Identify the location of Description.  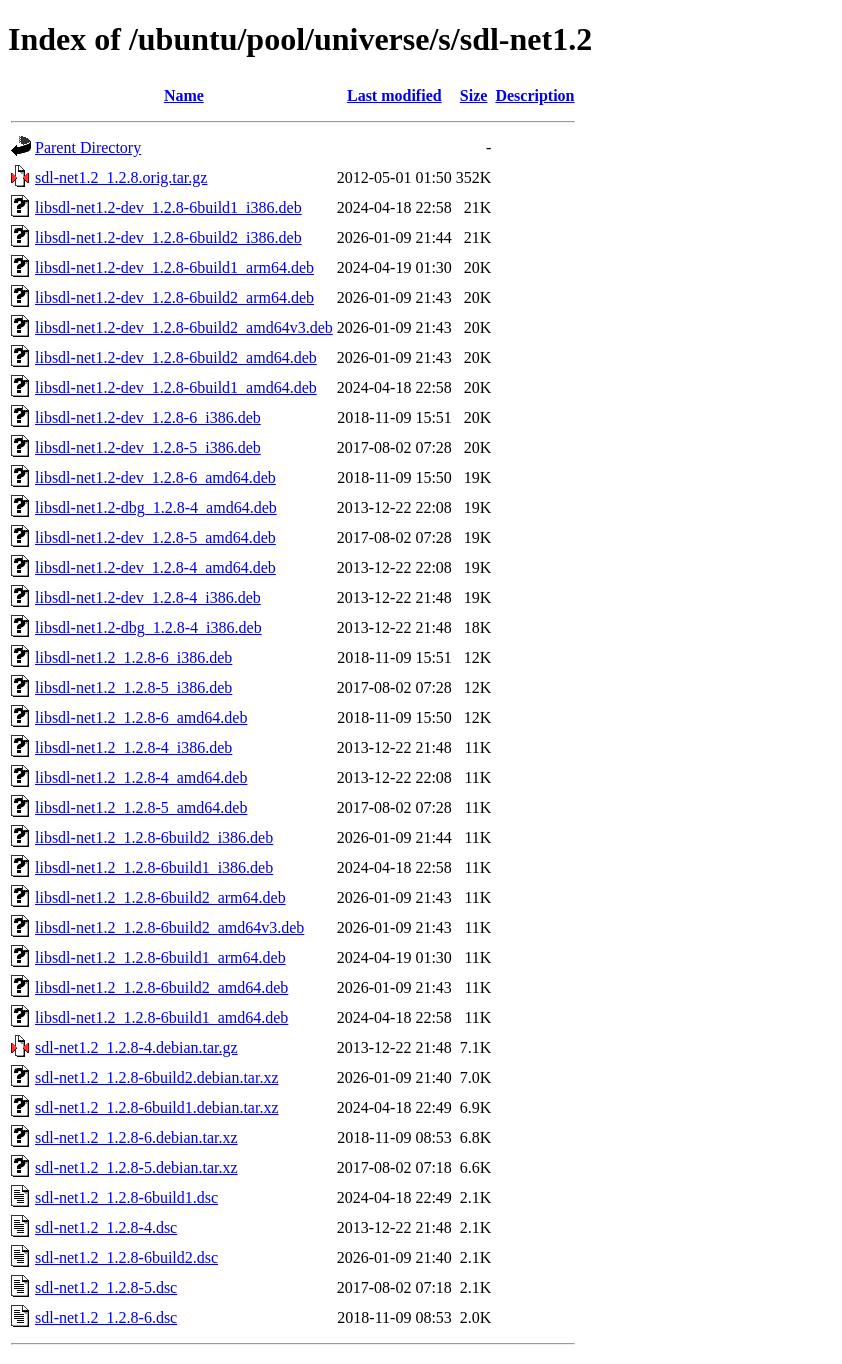
(534, 95).